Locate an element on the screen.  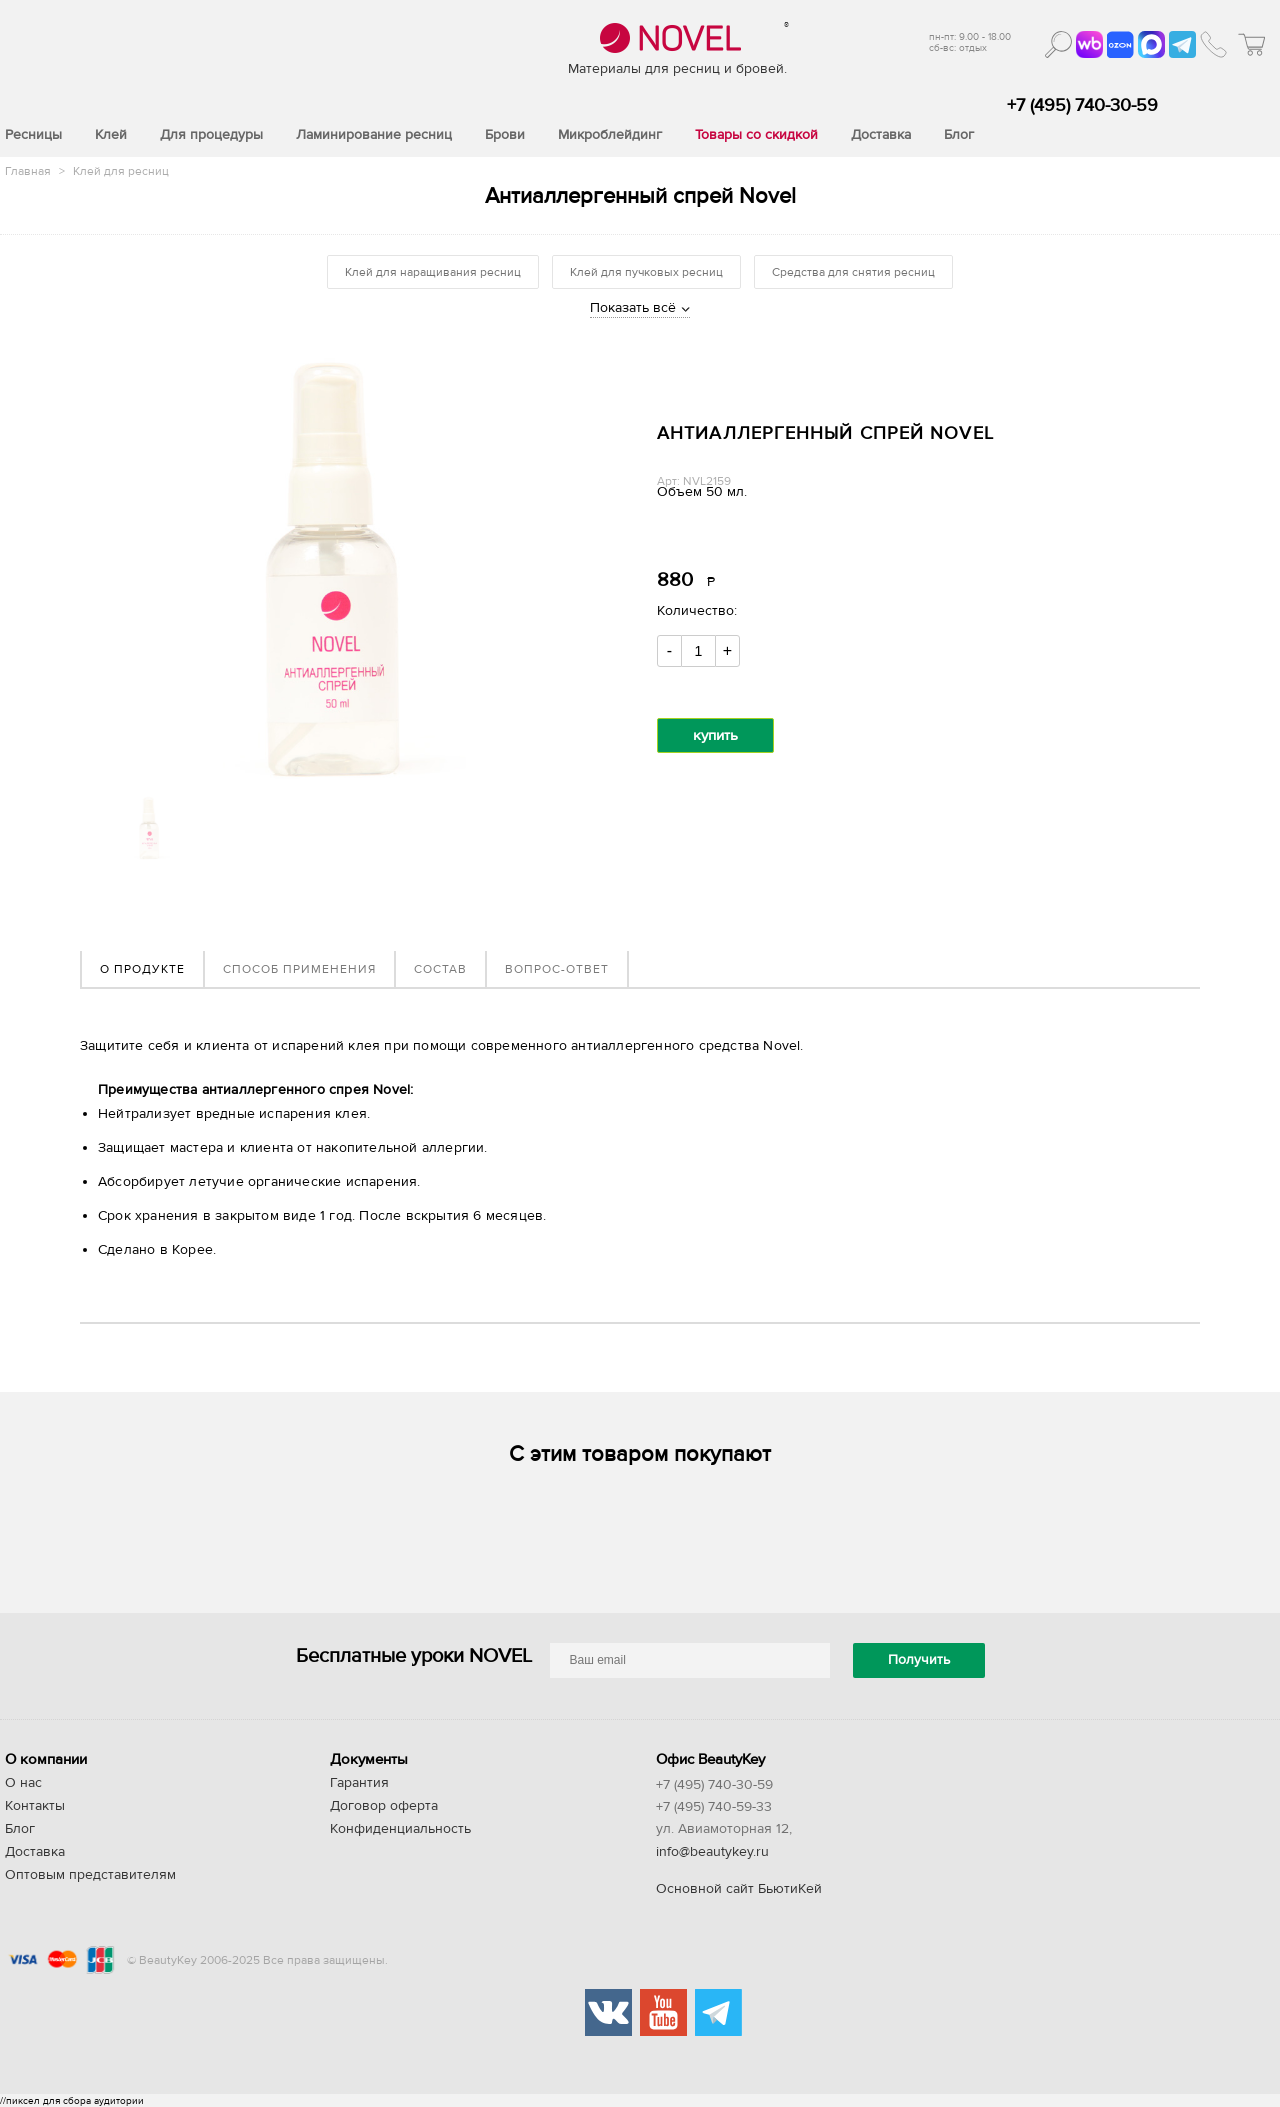
Конфиденциальность is located at coordinates (400, 1829).